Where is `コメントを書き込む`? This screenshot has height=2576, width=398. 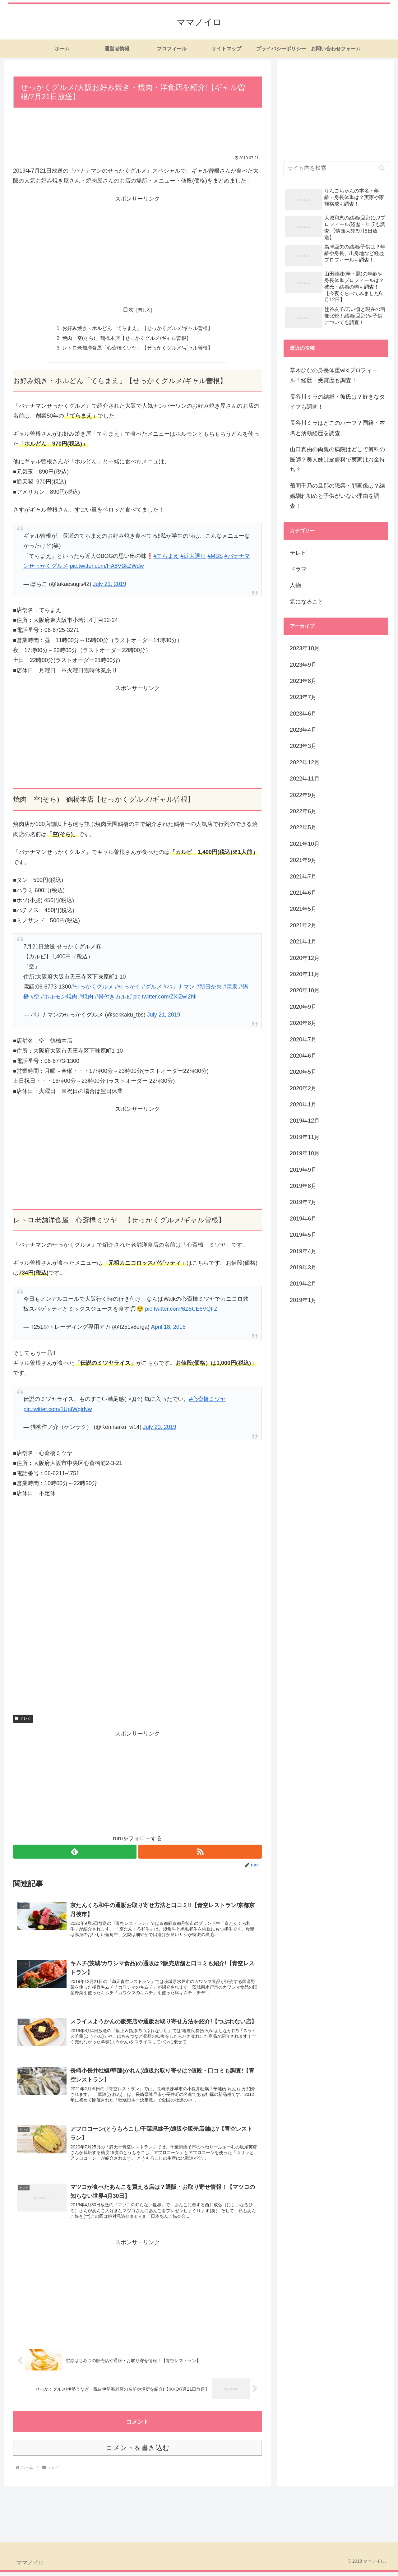
コメントを書き込む is located at coordinates (137, 2452).